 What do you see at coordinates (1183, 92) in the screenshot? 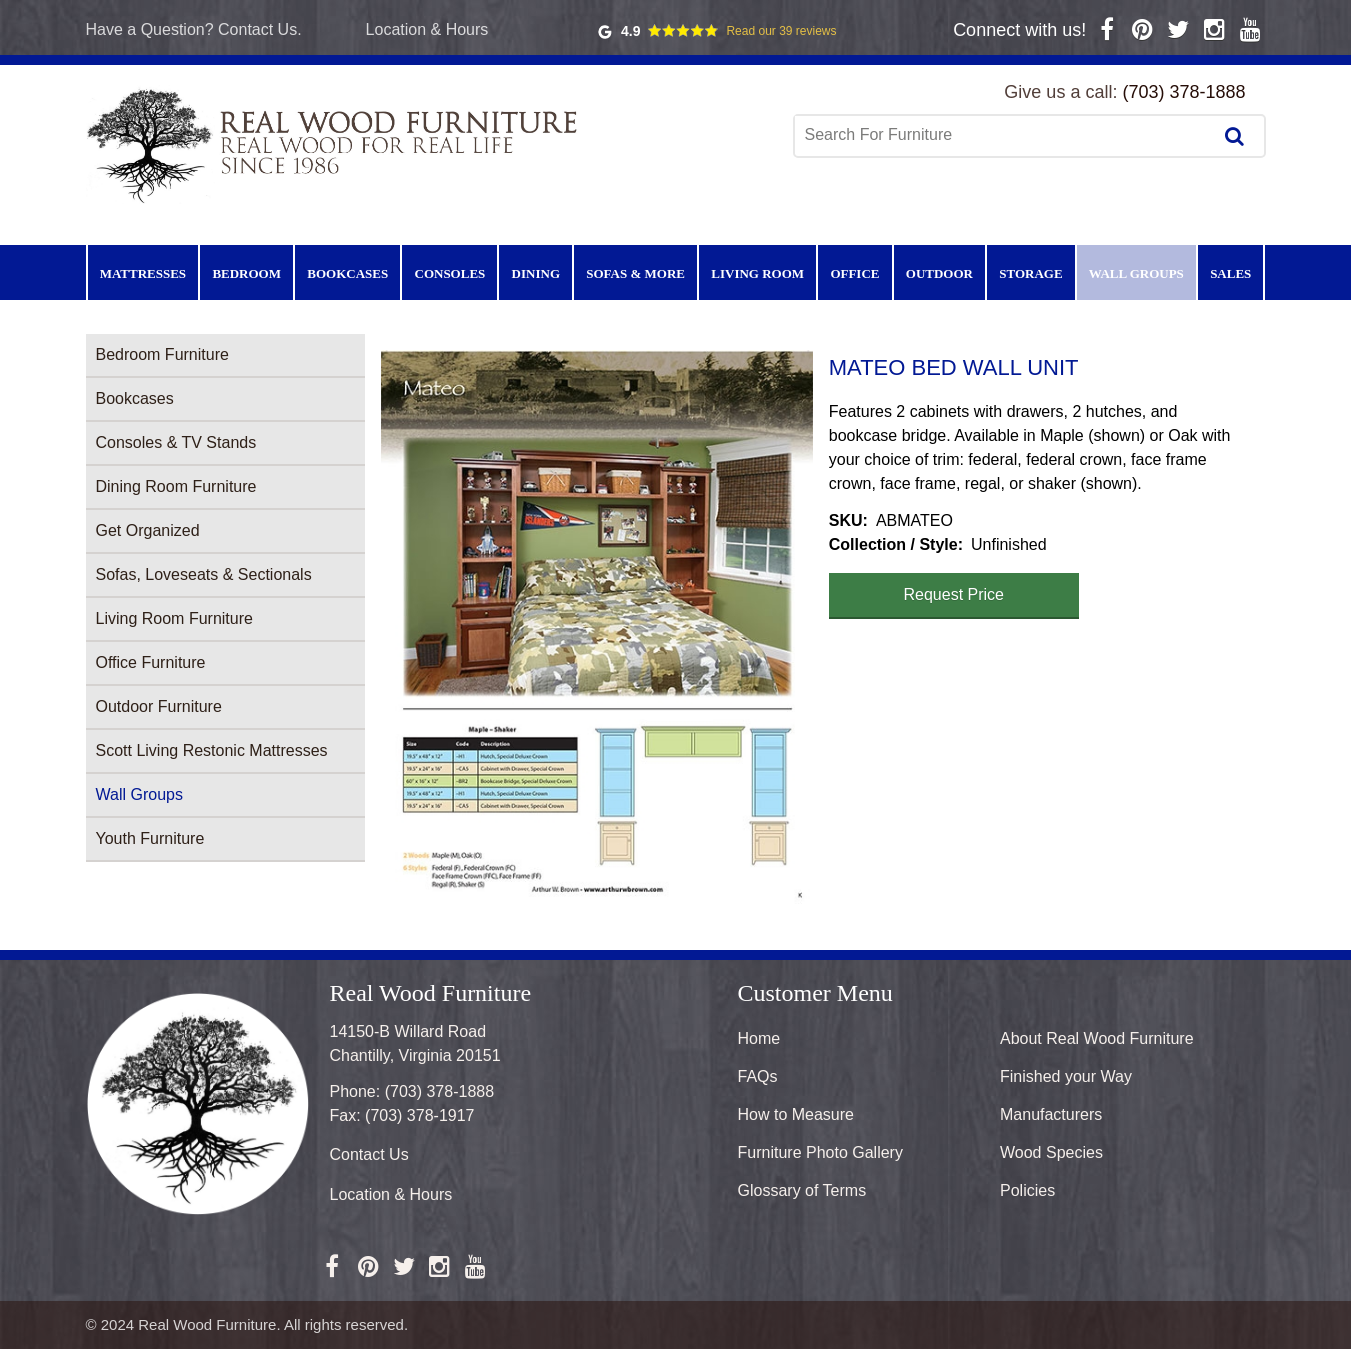
I see `(703) 378-1888` at bounding box center [1183, 92].